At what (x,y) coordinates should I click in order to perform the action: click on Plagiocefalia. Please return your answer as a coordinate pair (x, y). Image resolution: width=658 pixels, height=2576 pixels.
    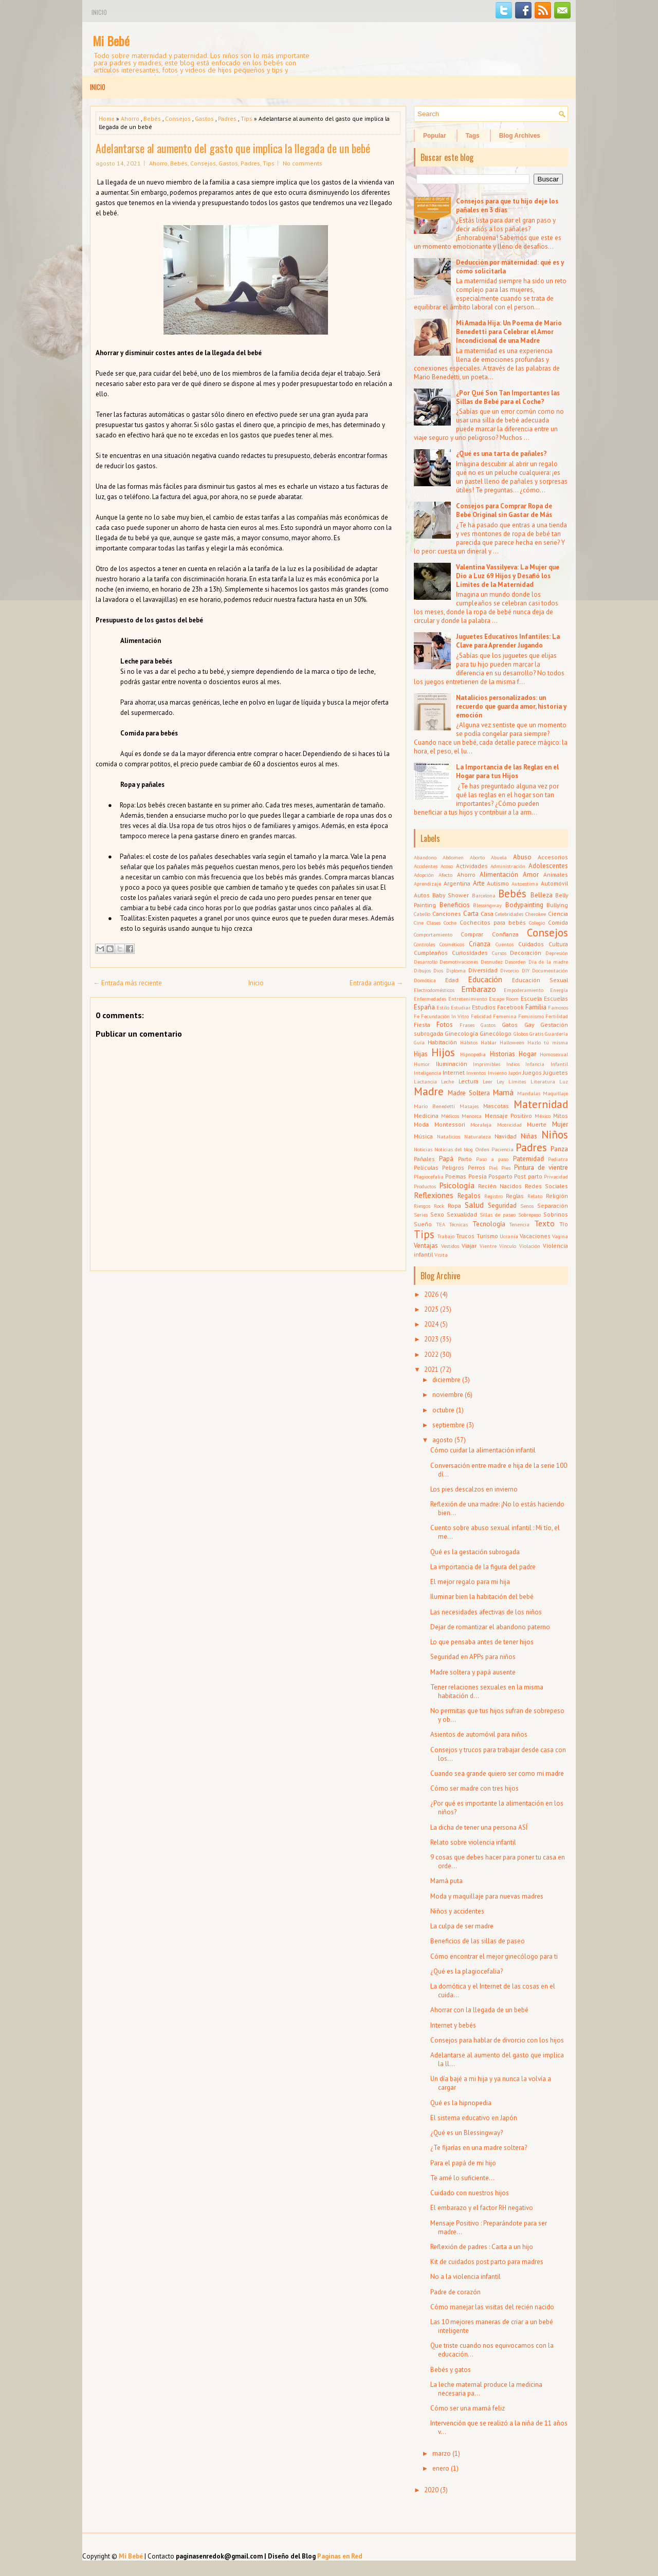
    Looking at the image, I should click on (429, 1176).